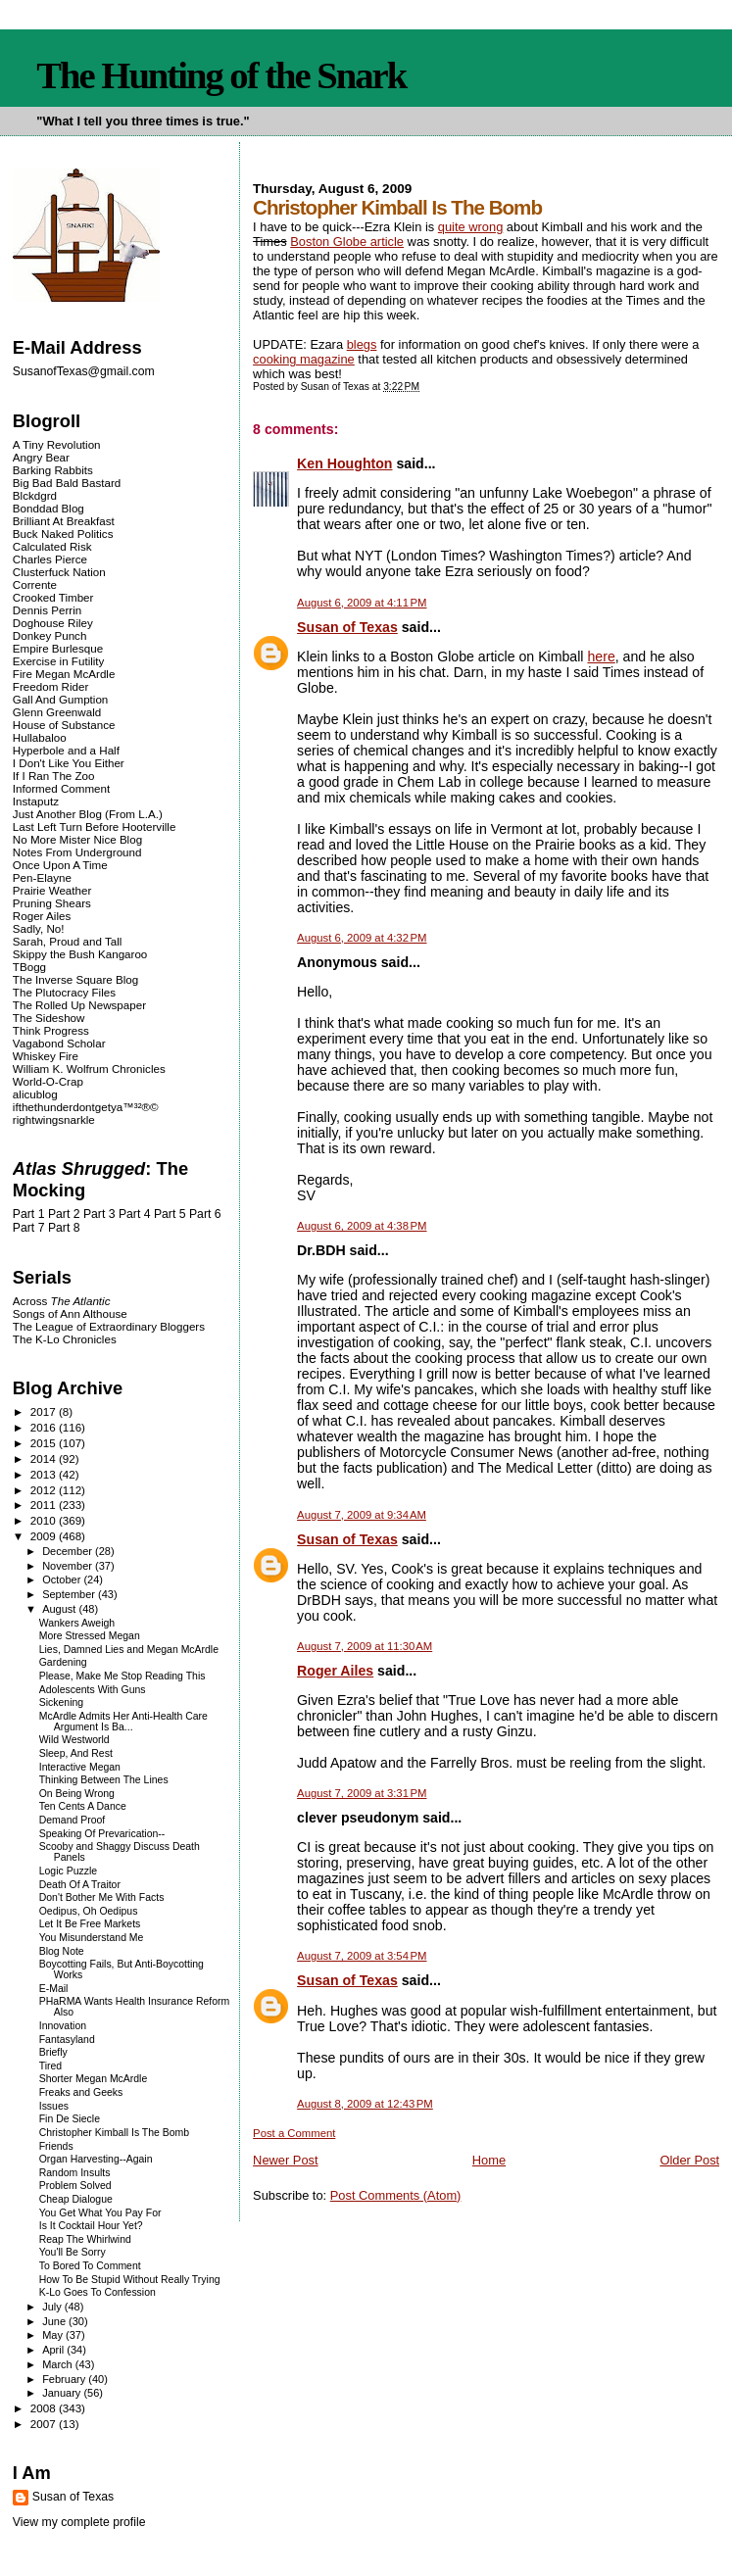  Describe the element at coordinates (62, 2393) in the screenshot. I see `January` at that location.